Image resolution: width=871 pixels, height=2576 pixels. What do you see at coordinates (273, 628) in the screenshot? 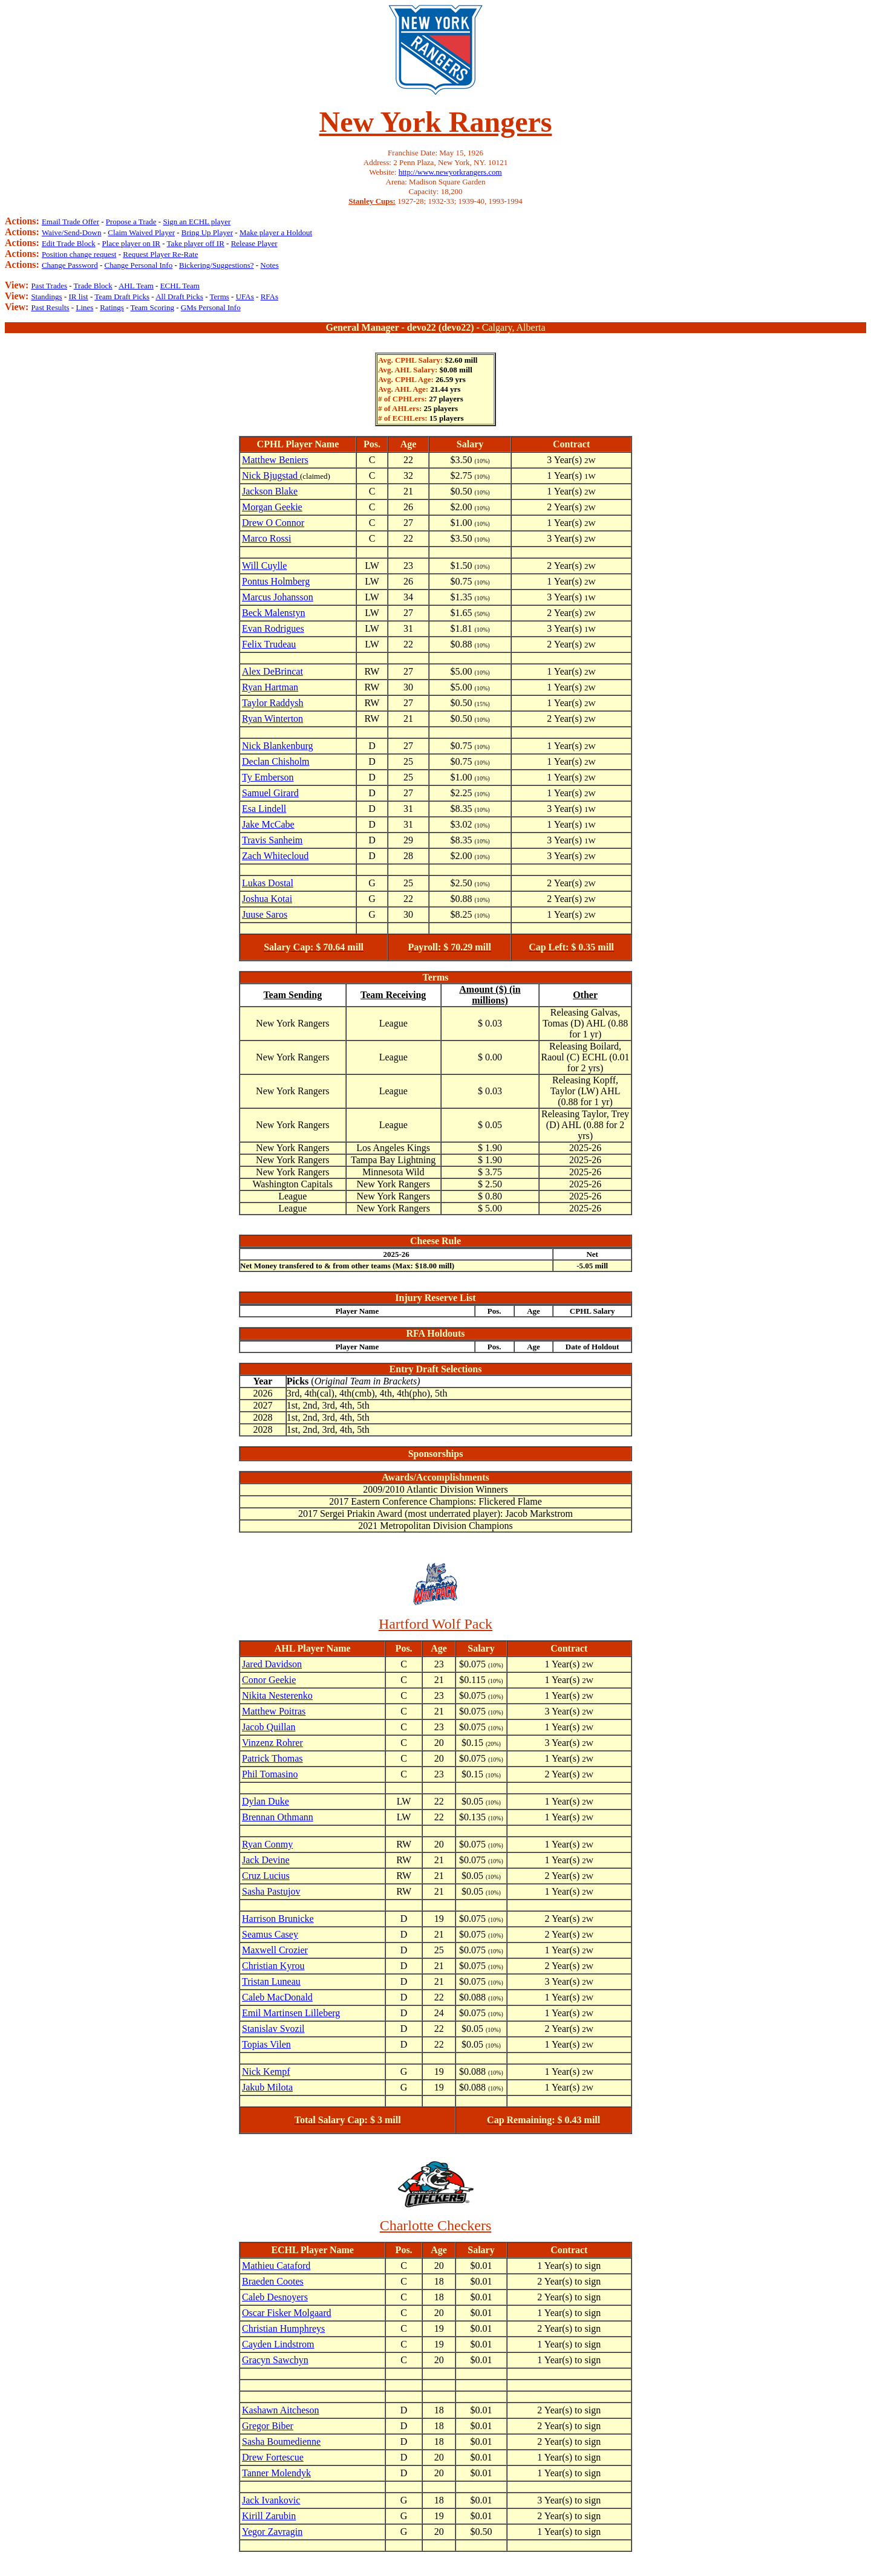
I see `Evan Rodrigues` at bounding box center [273, 628].